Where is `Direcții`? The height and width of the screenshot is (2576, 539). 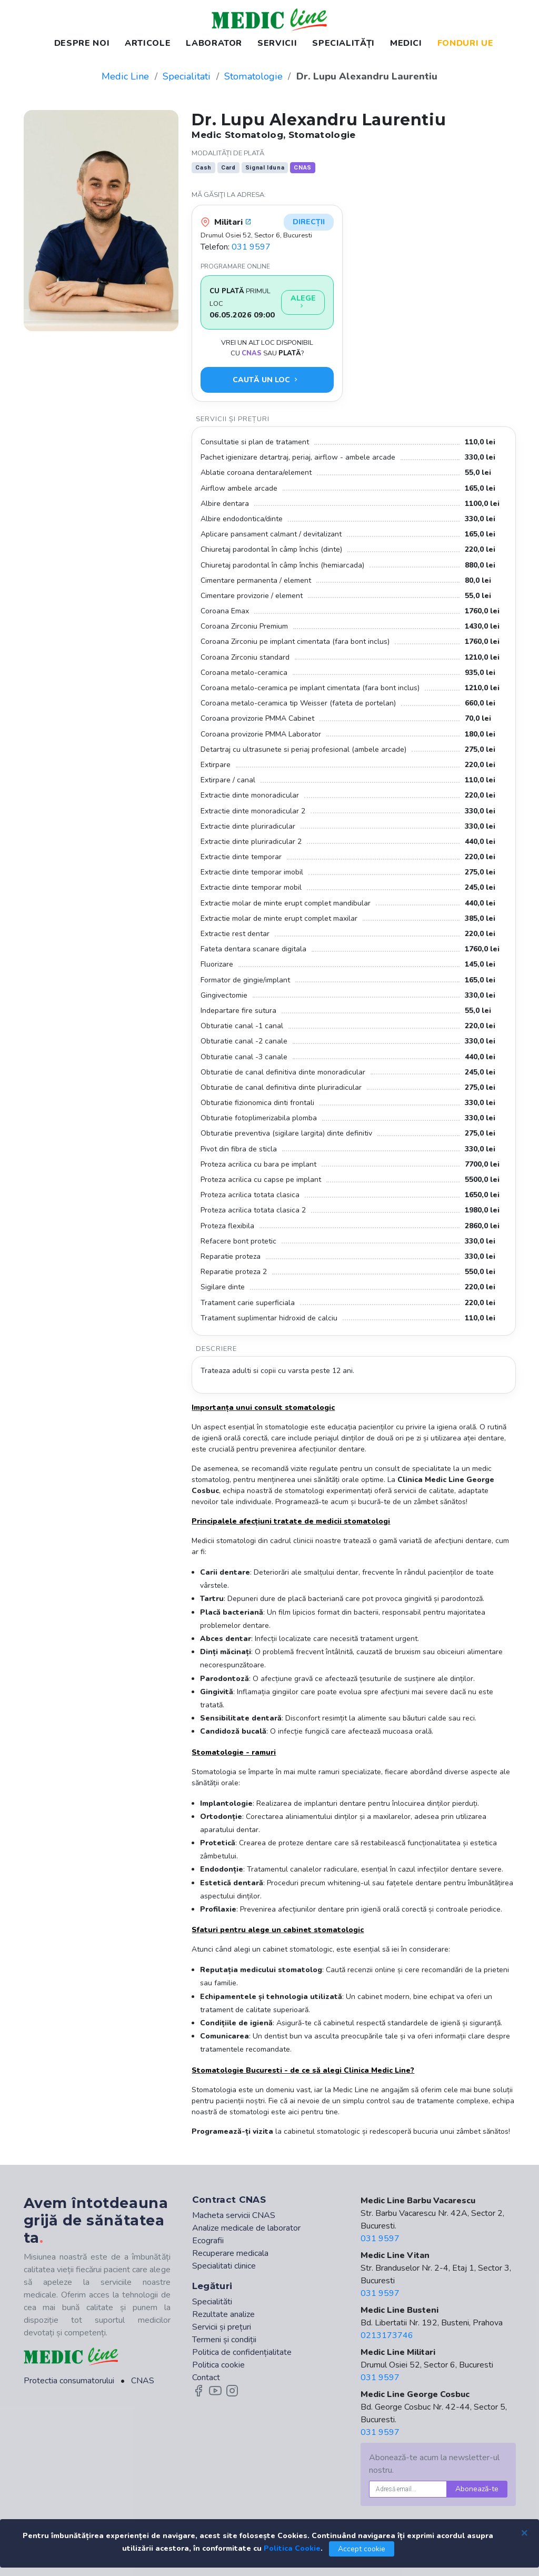
Direcții is located at coordinates (309, 222).